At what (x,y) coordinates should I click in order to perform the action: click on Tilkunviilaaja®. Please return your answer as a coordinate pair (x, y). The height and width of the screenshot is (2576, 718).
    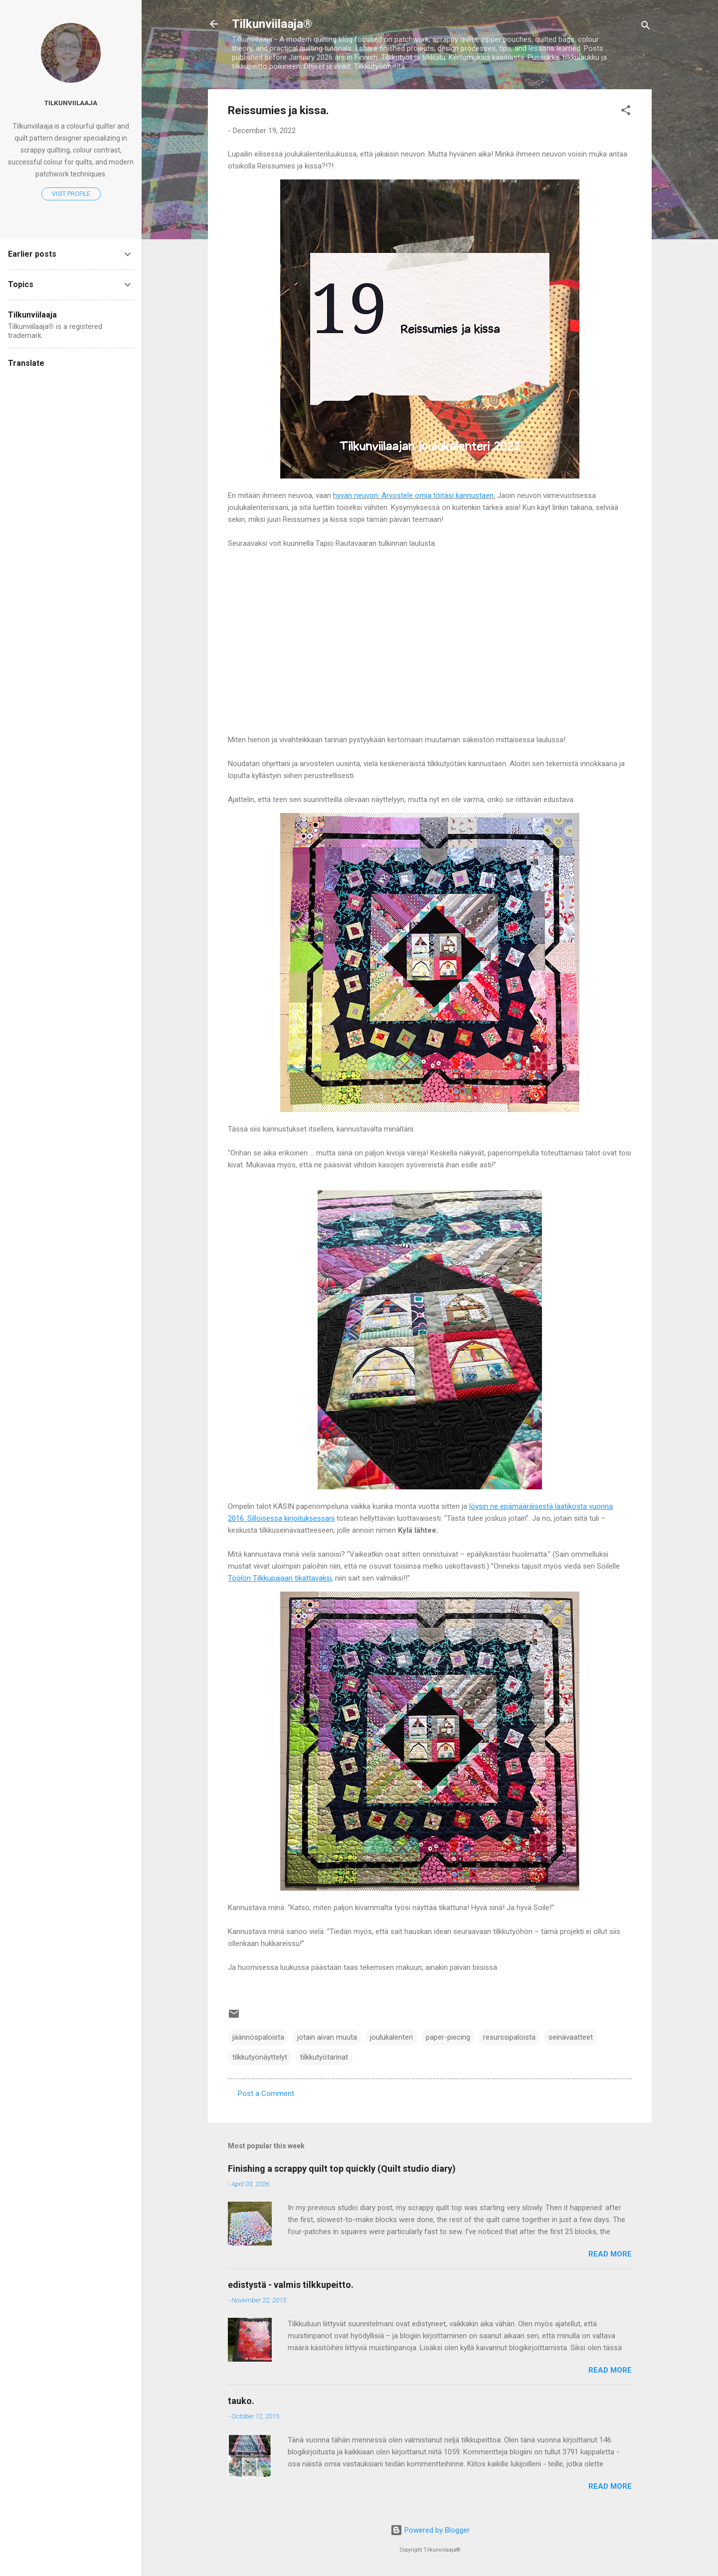
    Looking at the image, I should click on (272, 24).